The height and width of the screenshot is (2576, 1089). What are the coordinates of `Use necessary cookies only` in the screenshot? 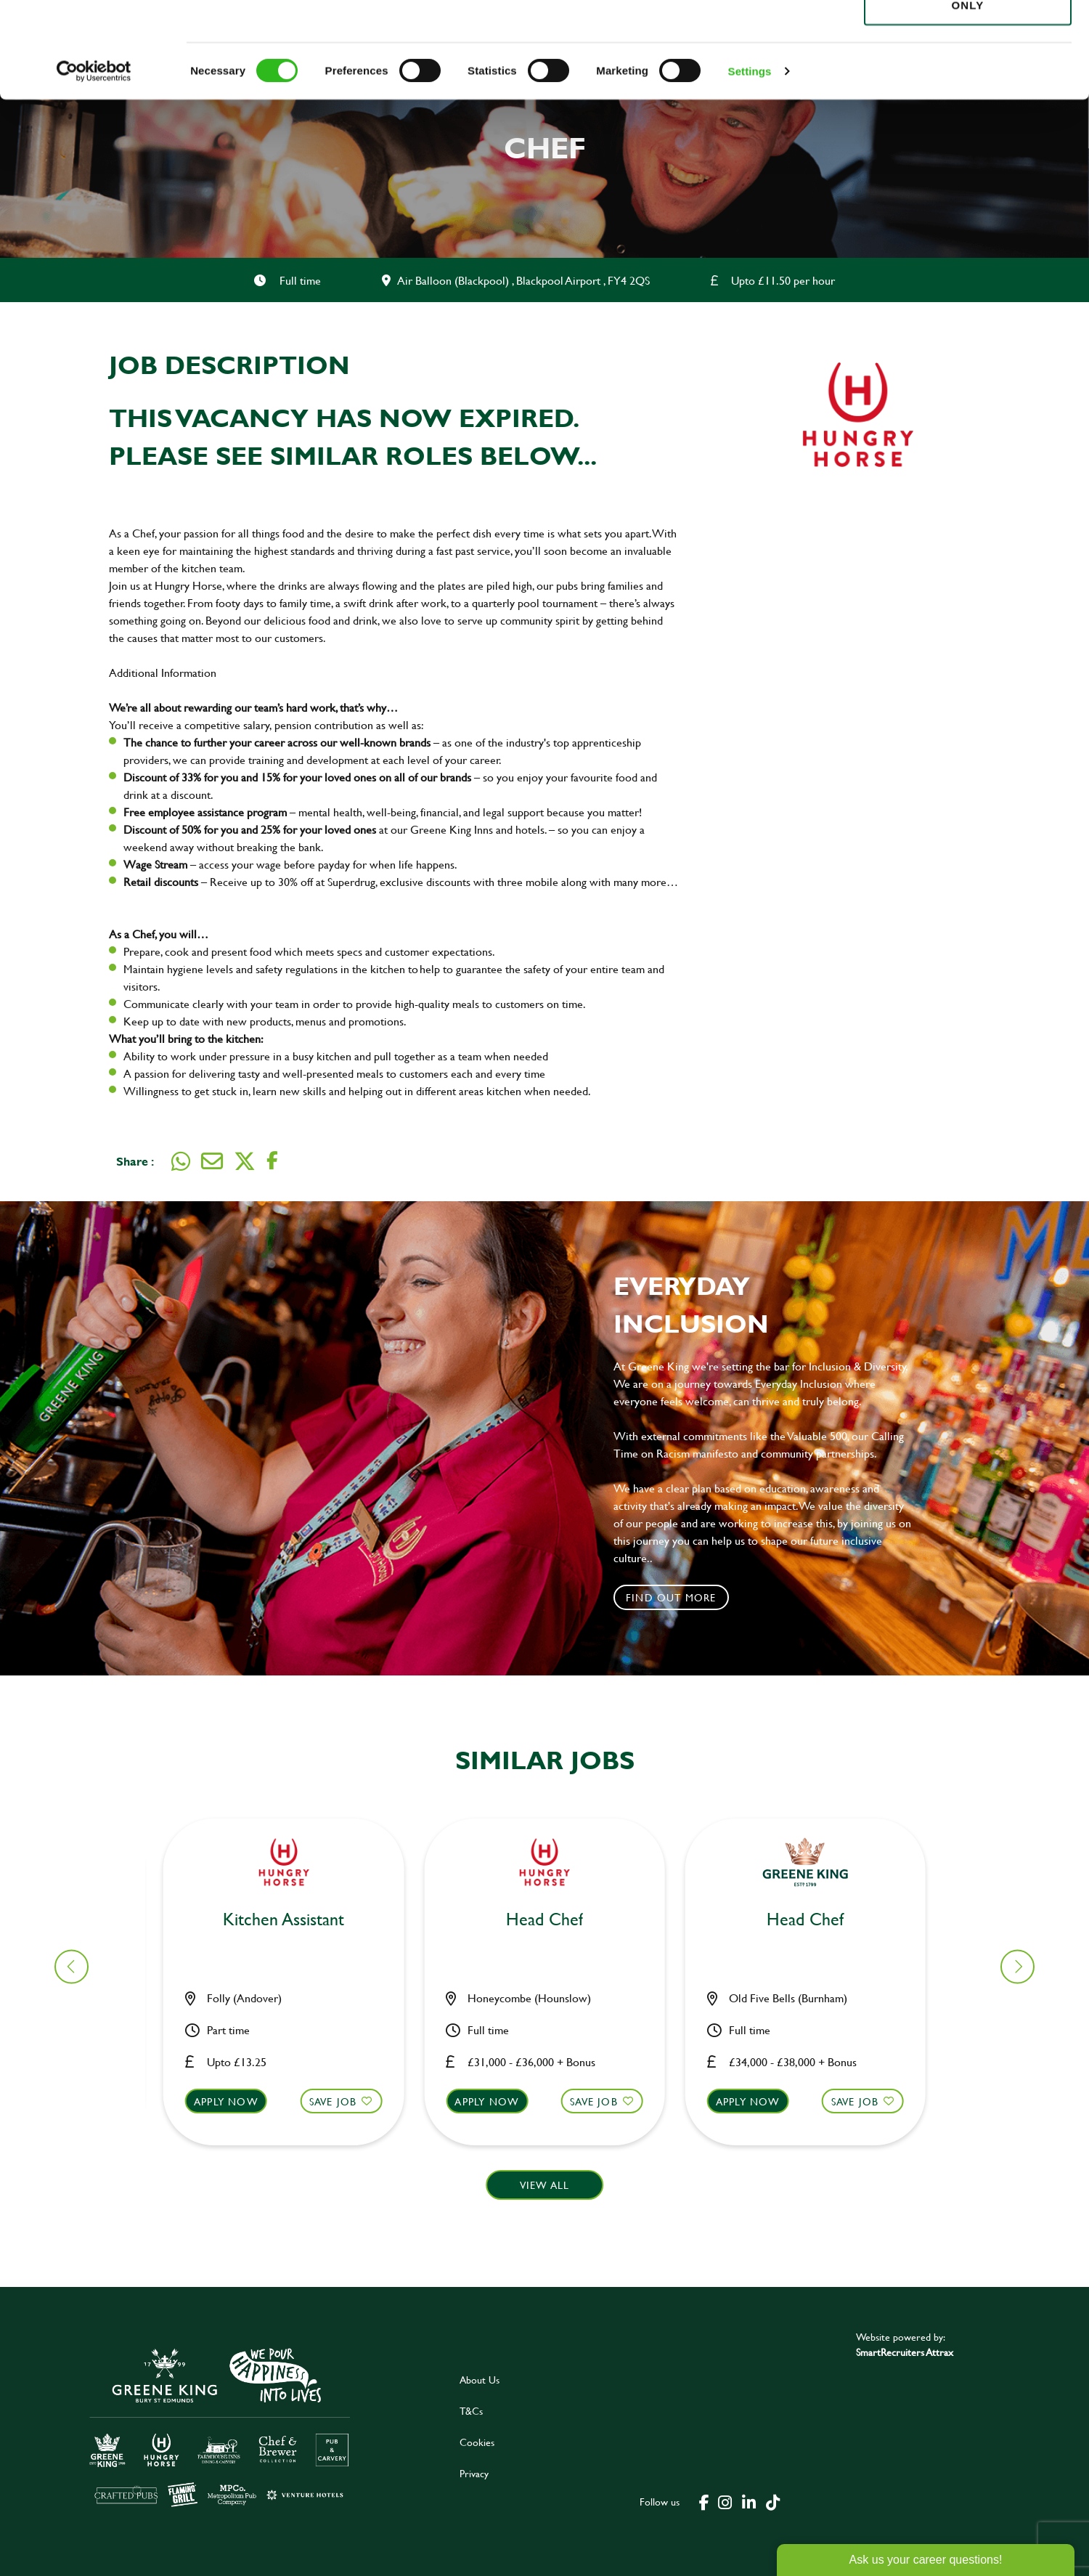 It's located at (968, 92).